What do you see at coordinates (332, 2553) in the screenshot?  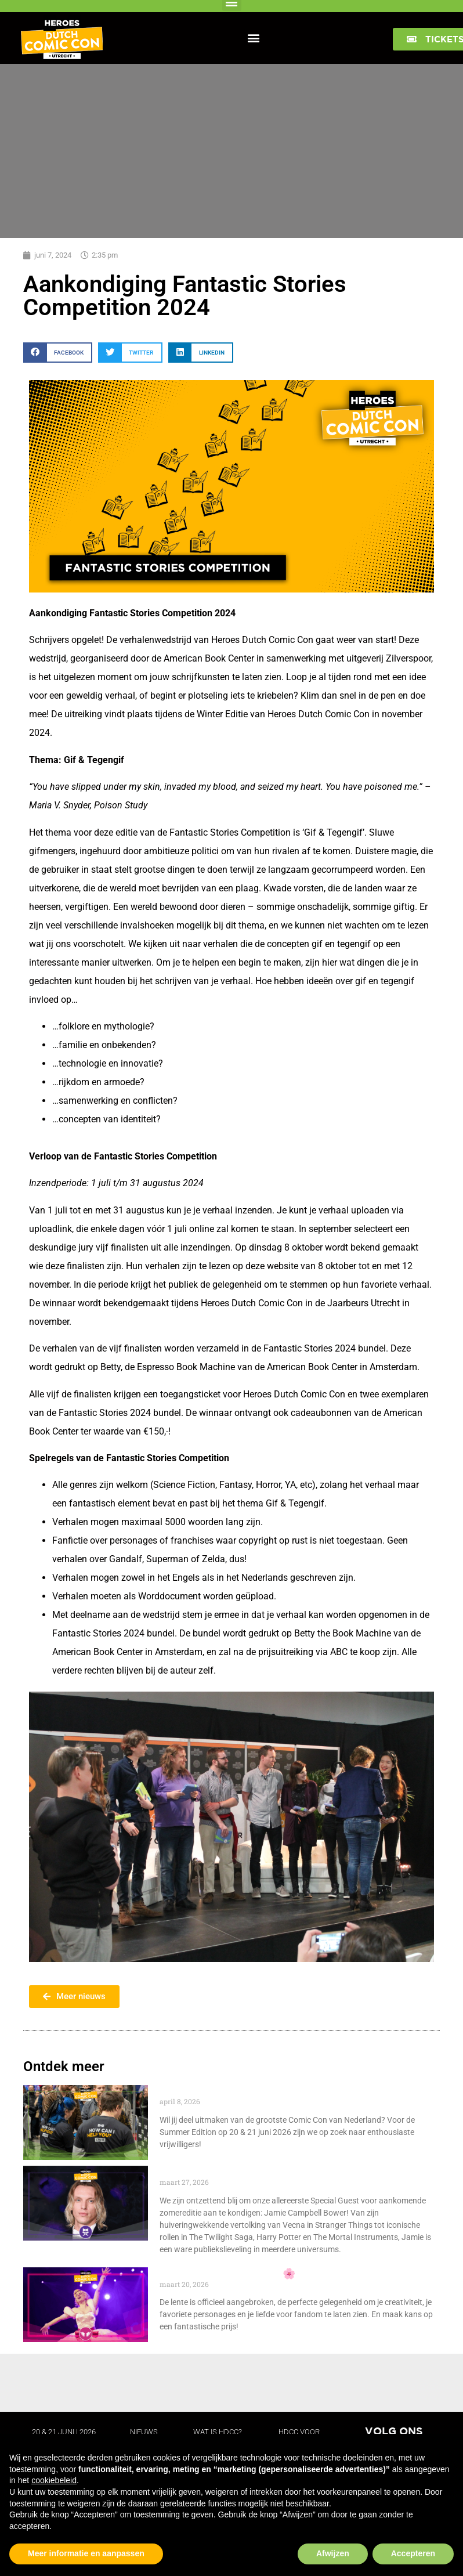 I see `Afwijzen [button]` at bounding box center [332, 2553].